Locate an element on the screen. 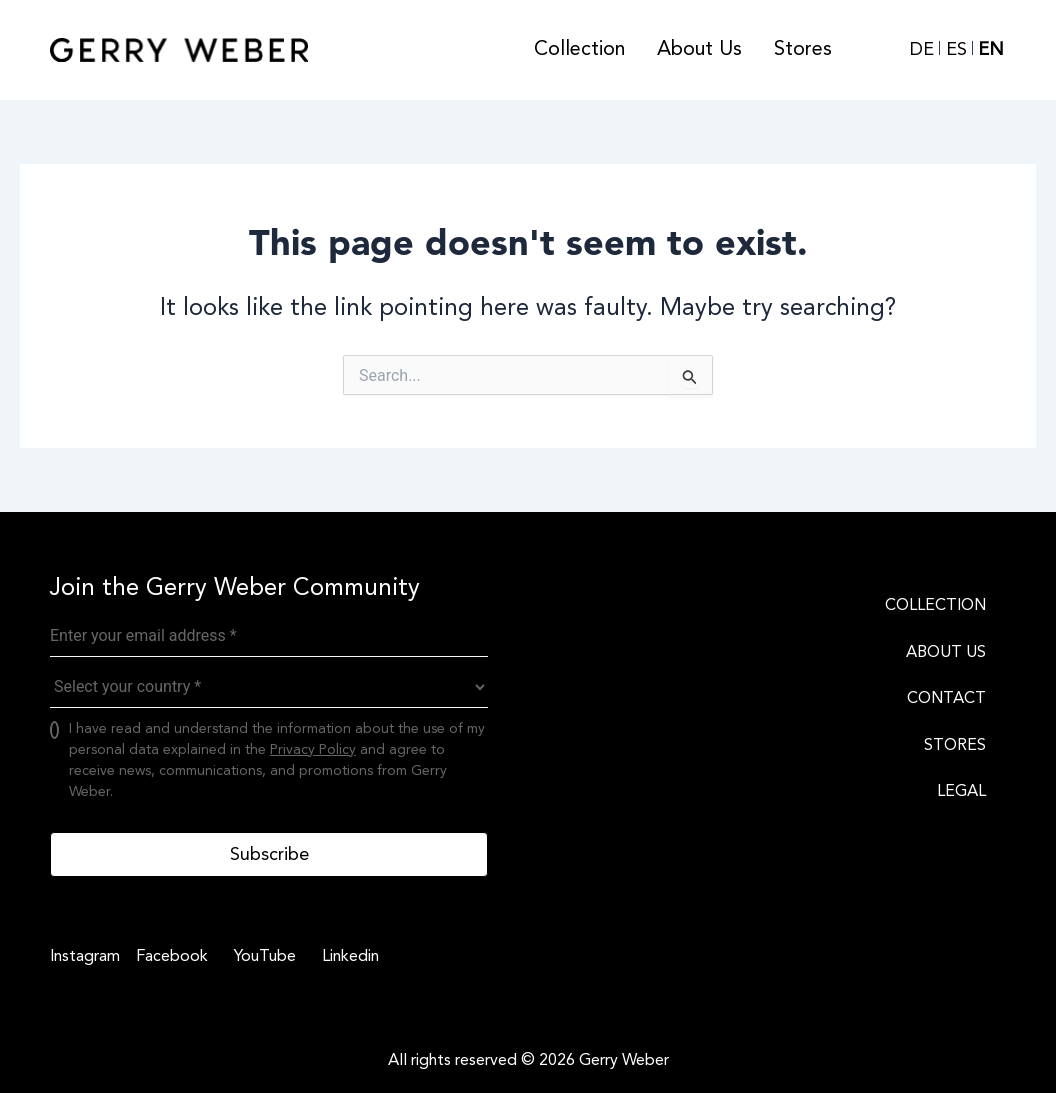 Image resolution: width=1056 pixels, height=1093 pixels. [Instagram] is located at coordinates (85, 956).